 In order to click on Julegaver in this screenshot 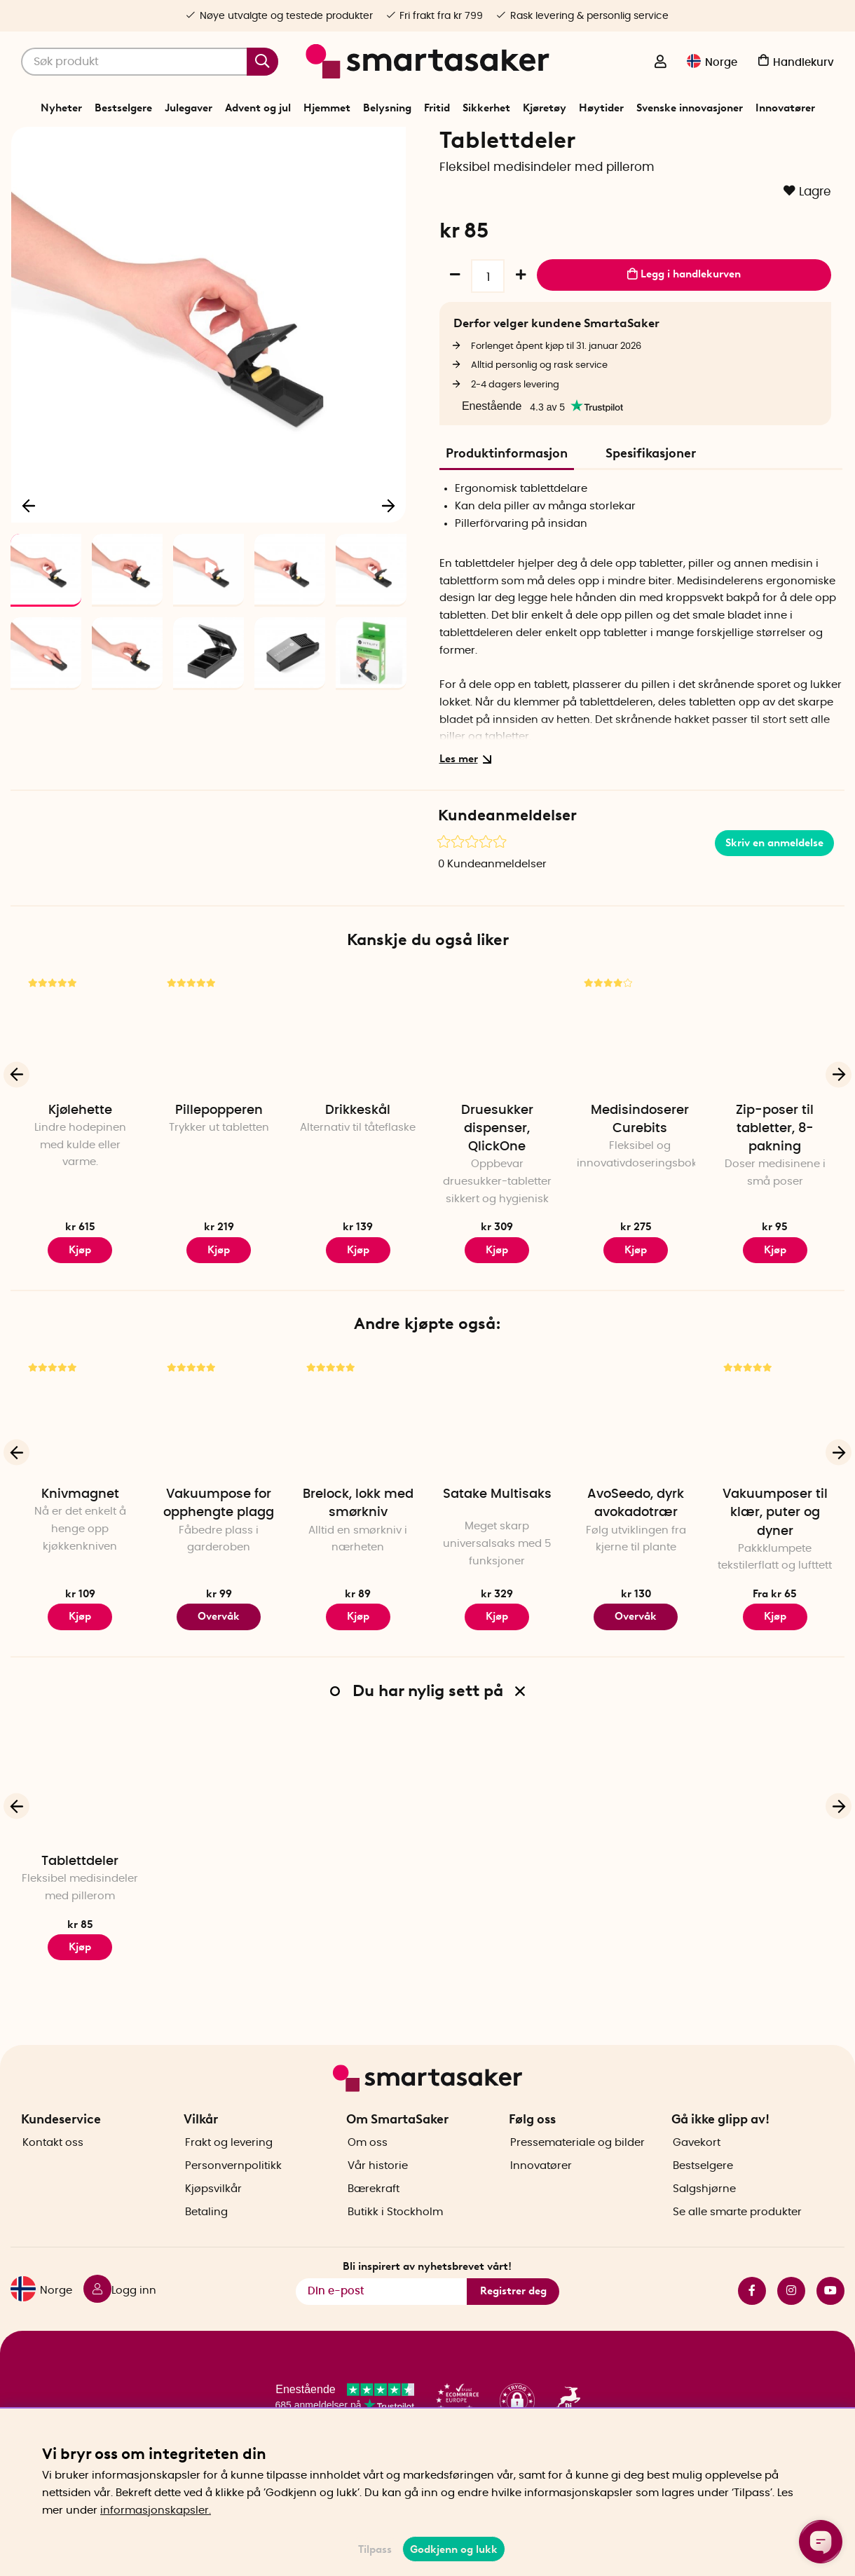, I will do `click(188, 108)`.